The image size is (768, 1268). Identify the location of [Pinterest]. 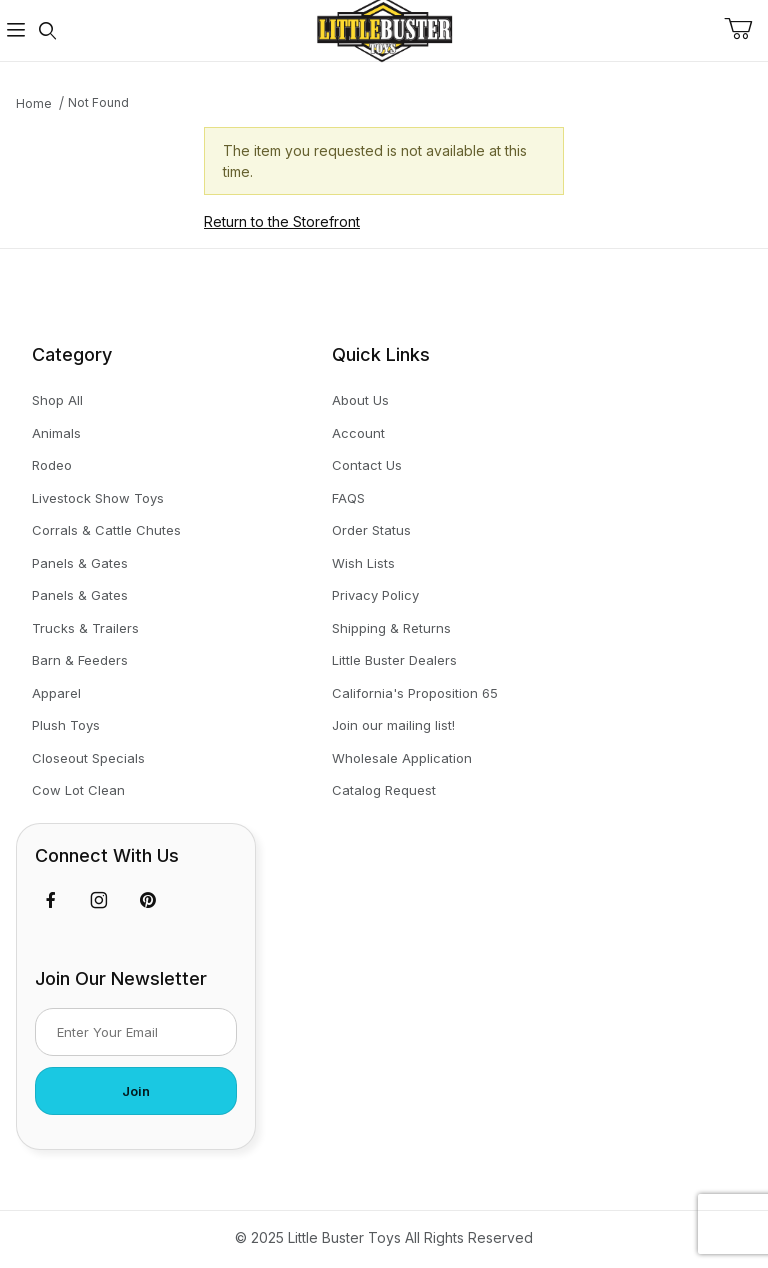
(147, 900).